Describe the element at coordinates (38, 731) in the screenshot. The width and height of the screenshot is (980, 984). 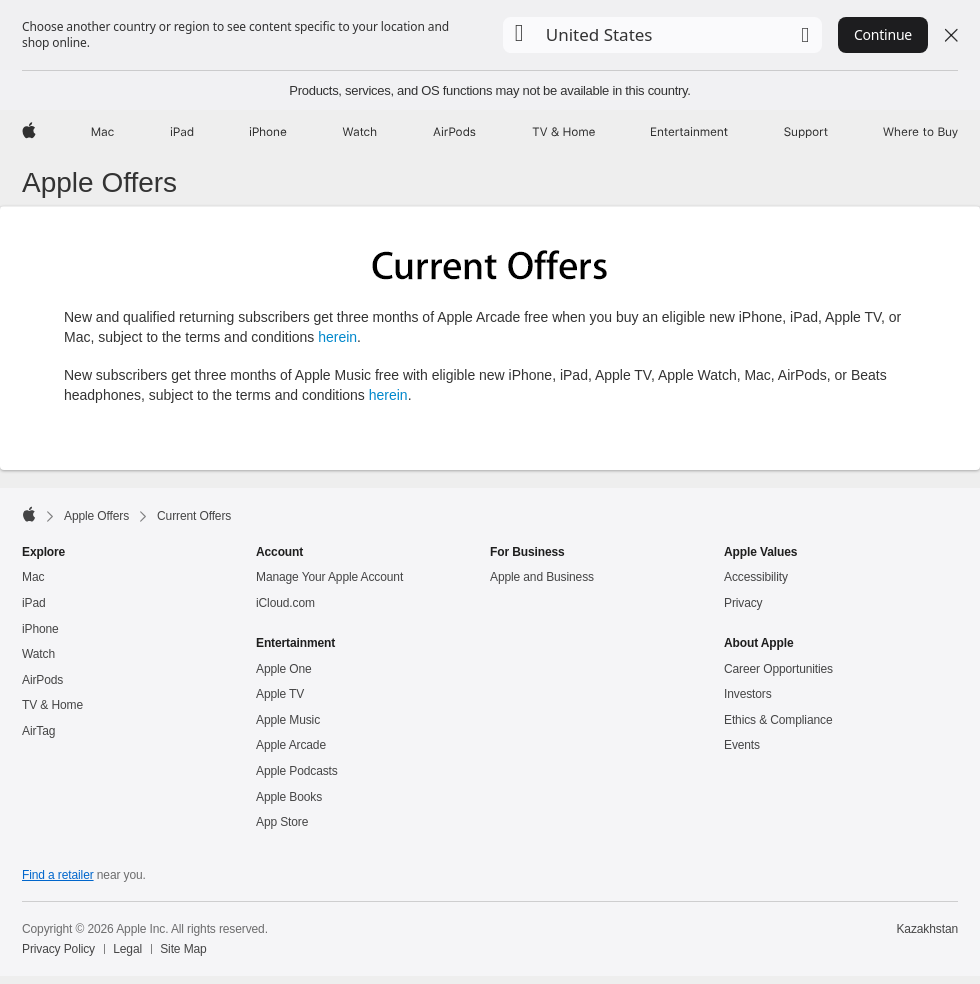
I see `AirTag` at that location.